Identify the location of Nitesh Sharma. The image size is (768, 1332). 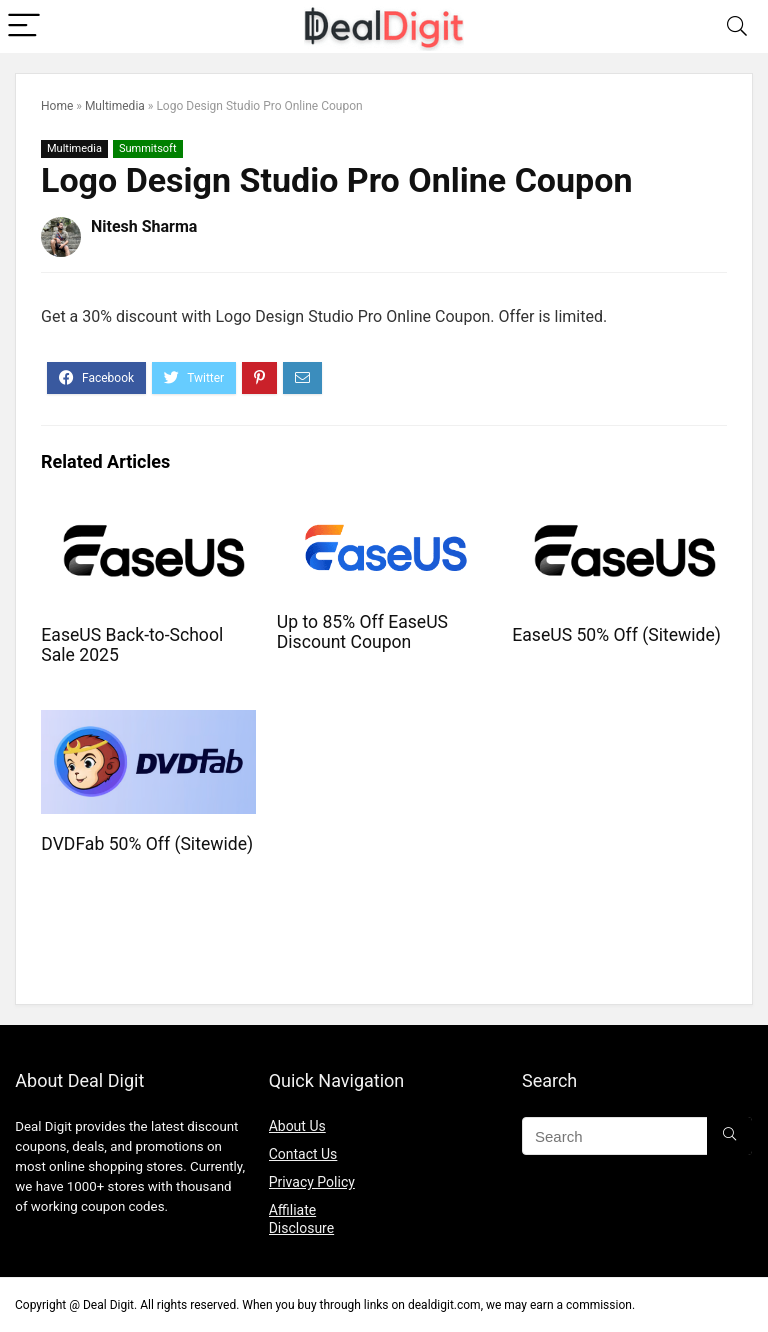
(144, 226).